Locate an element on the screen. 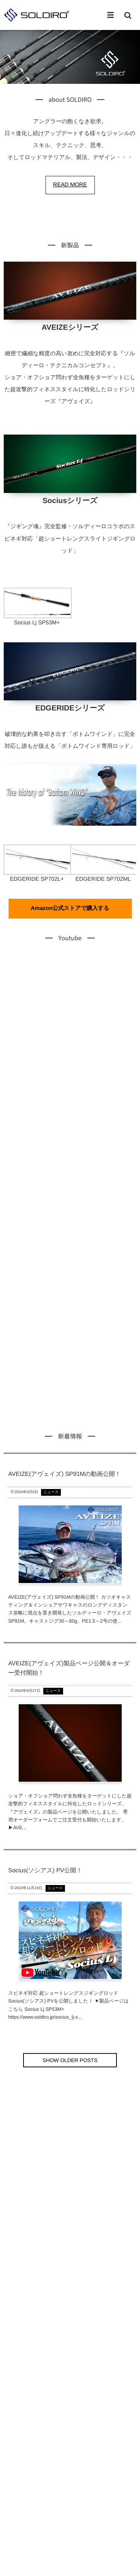  READ MORE is located at coordinates (70, 185).